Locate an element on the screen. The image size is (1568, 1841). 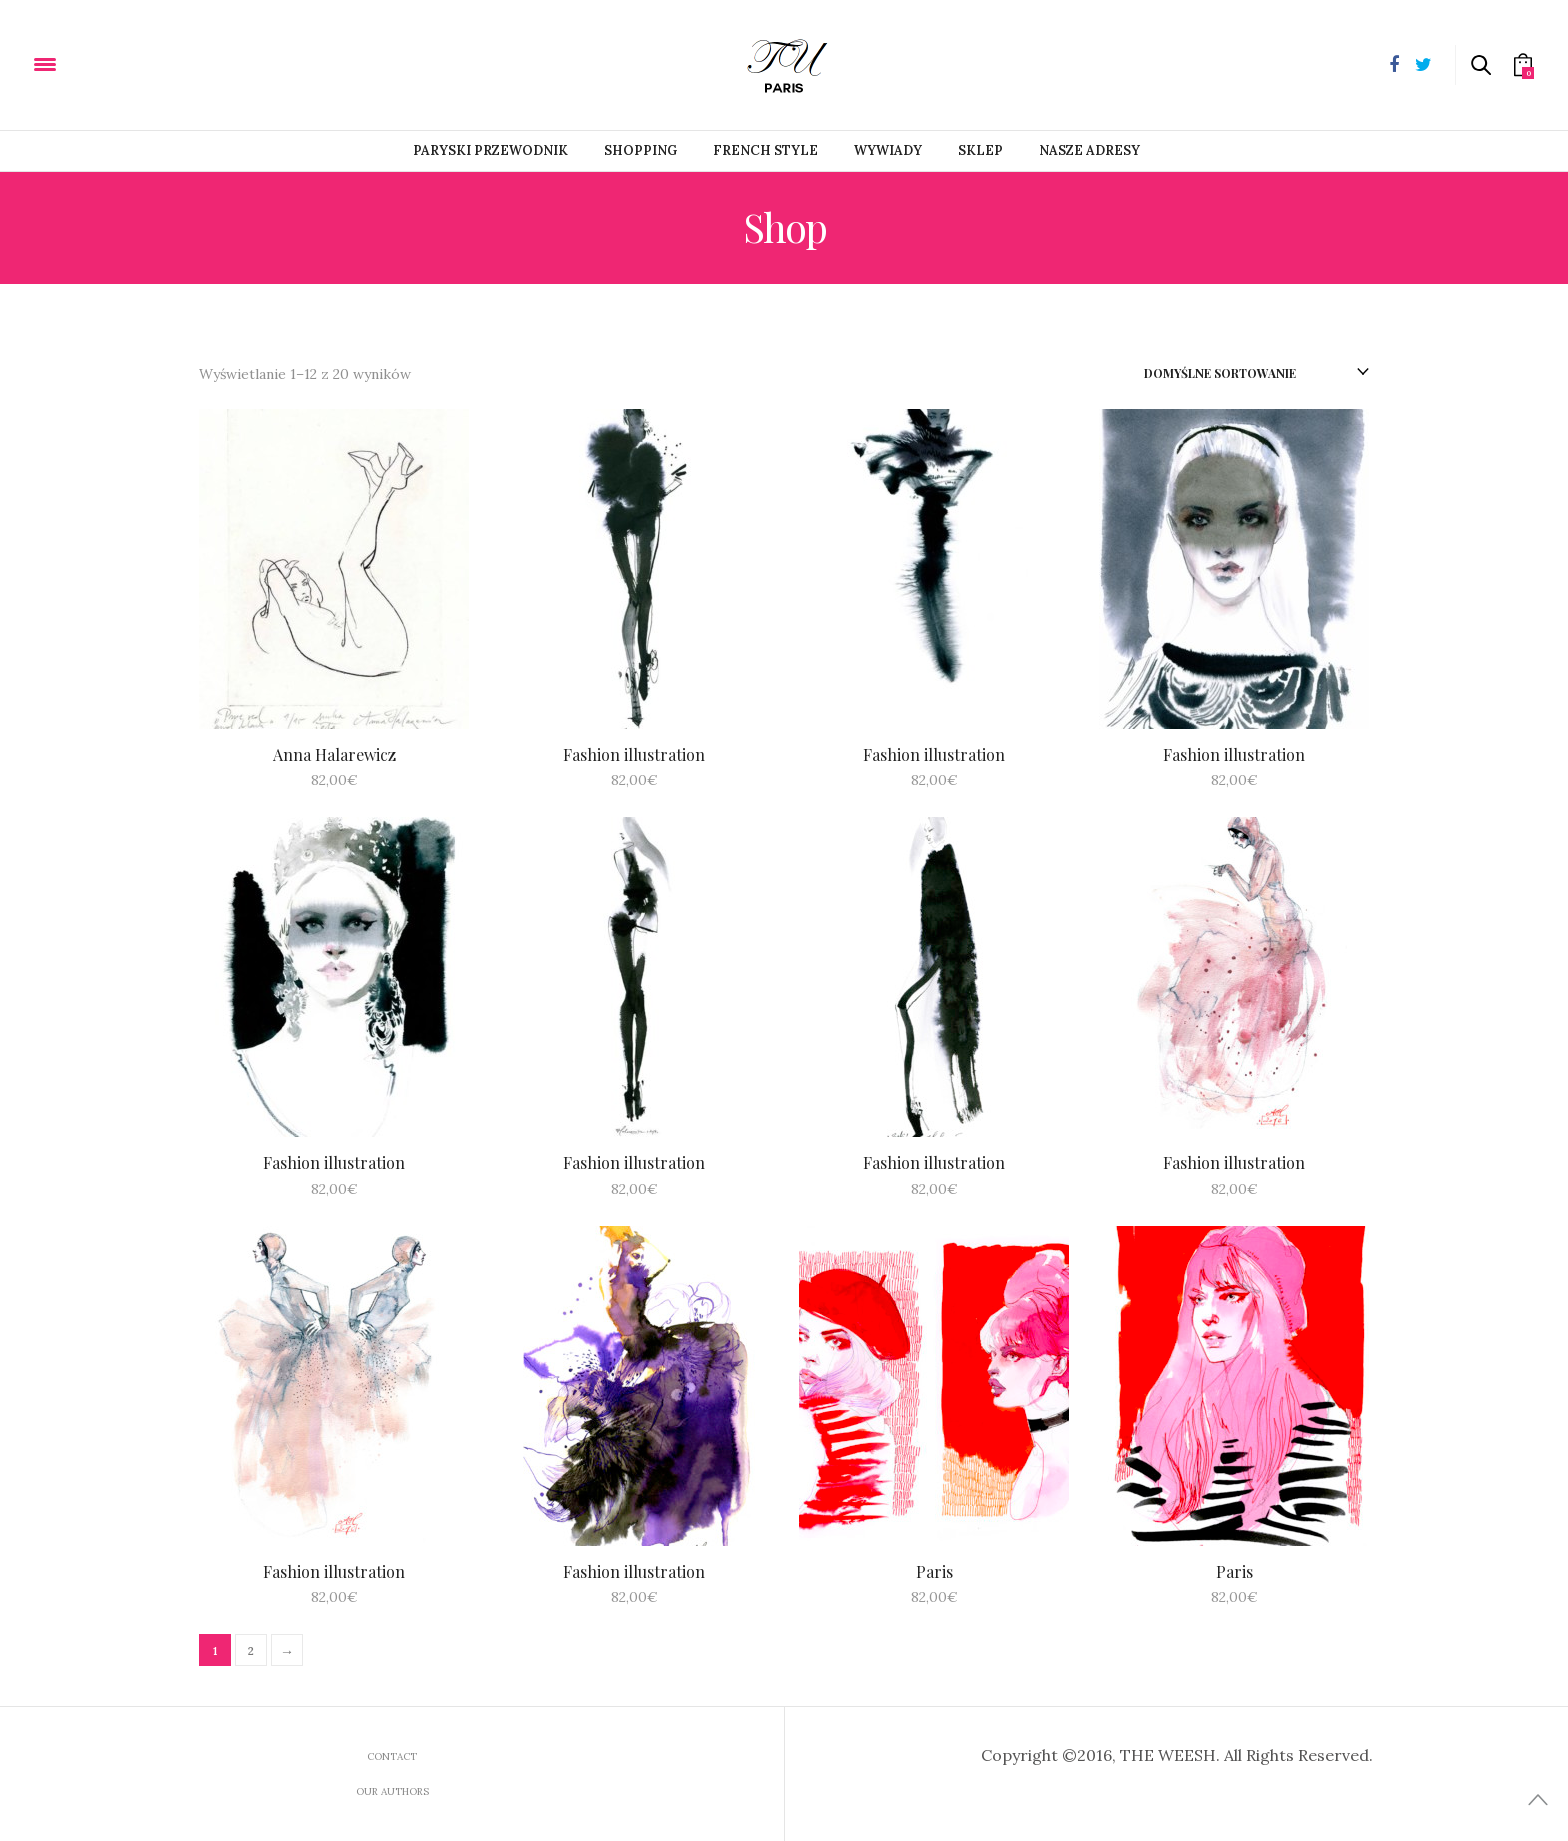
French style is located at coordinates (765, 150).